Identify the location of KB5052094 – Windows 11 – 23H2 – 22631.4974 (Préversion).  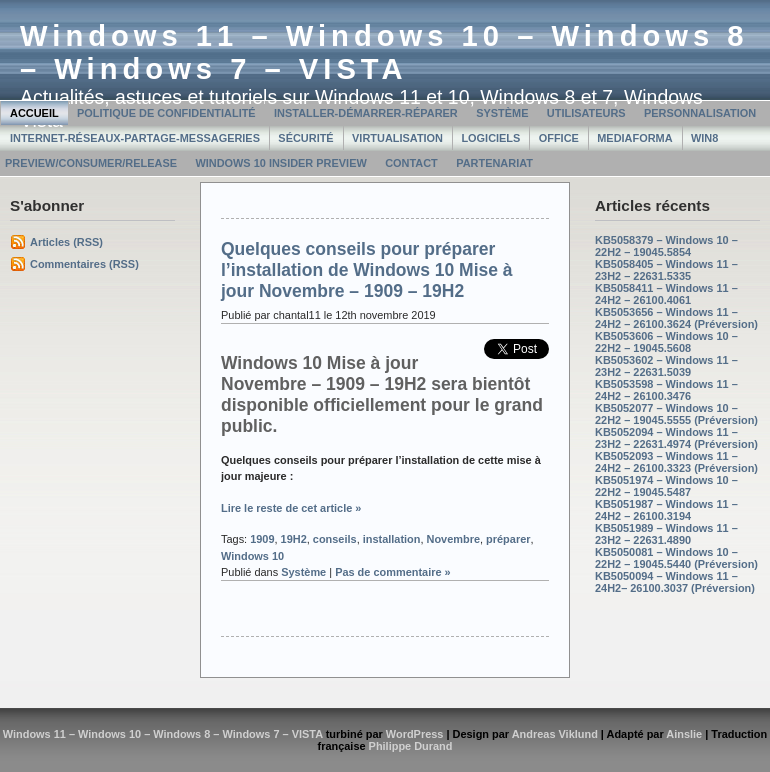
(676, 438).